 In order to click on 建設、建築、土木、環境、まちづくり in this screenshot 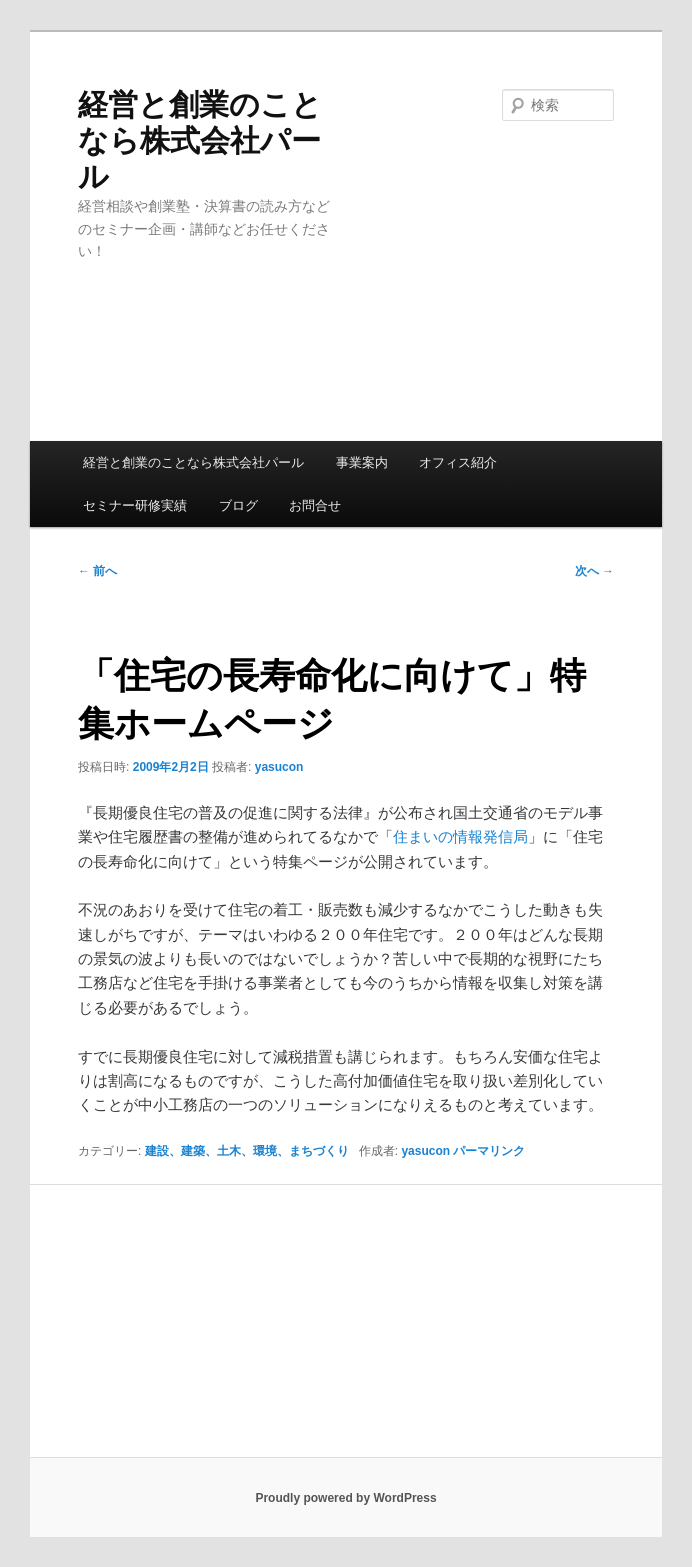, I will do `click(247, 1151)`.